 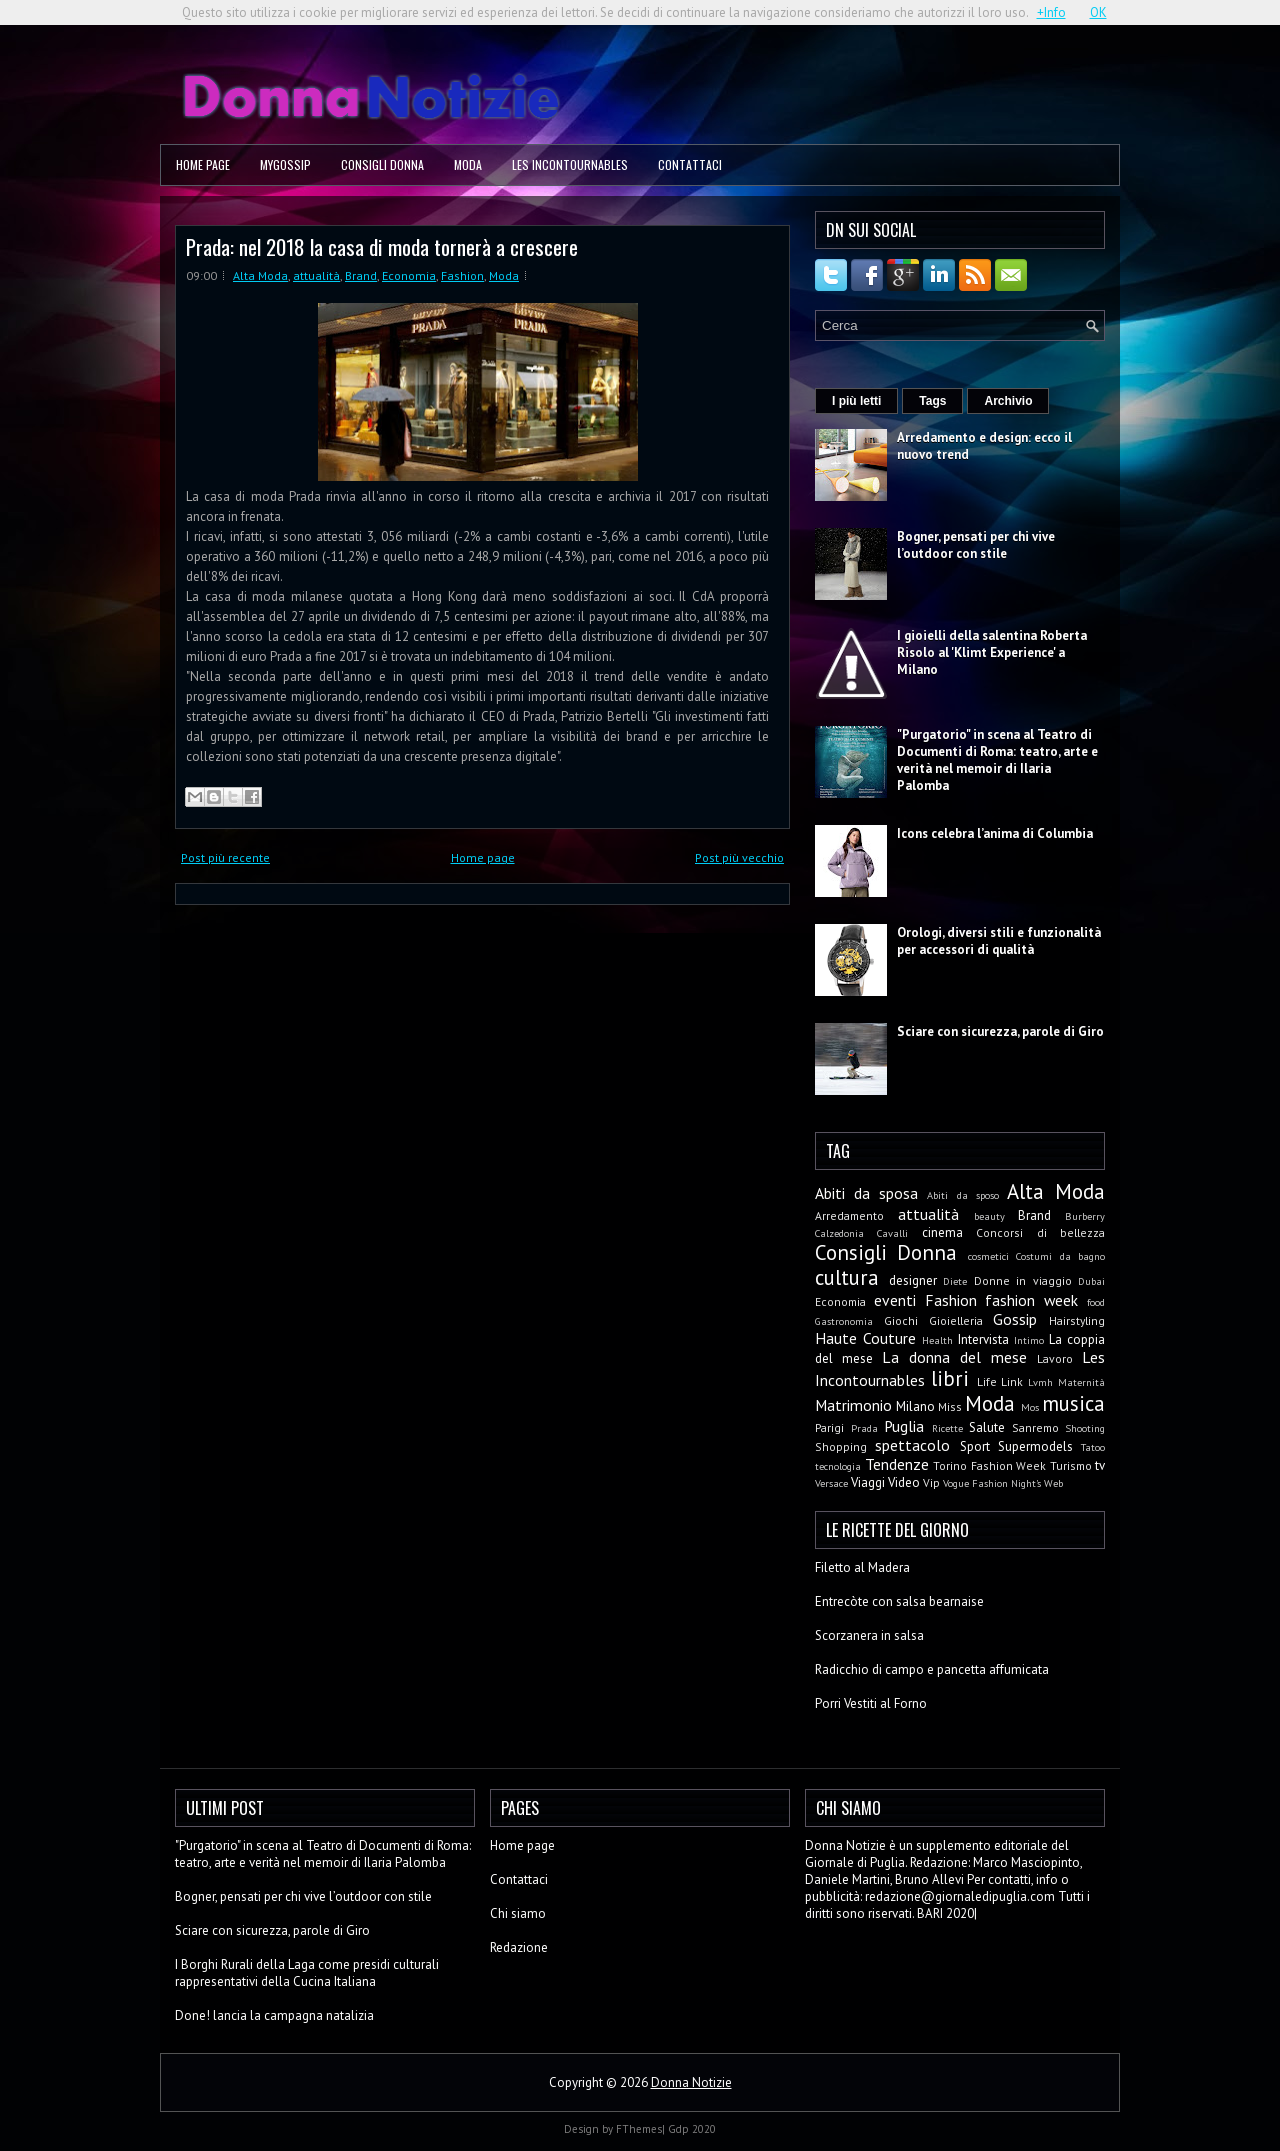 What do you see at coordinates (307, 1973) in the screenshot?
I see `I Borghi Rurali della Laga come presidi culturali rappresentativi della Cucina Italiana` at bounding box center [307, 1973].